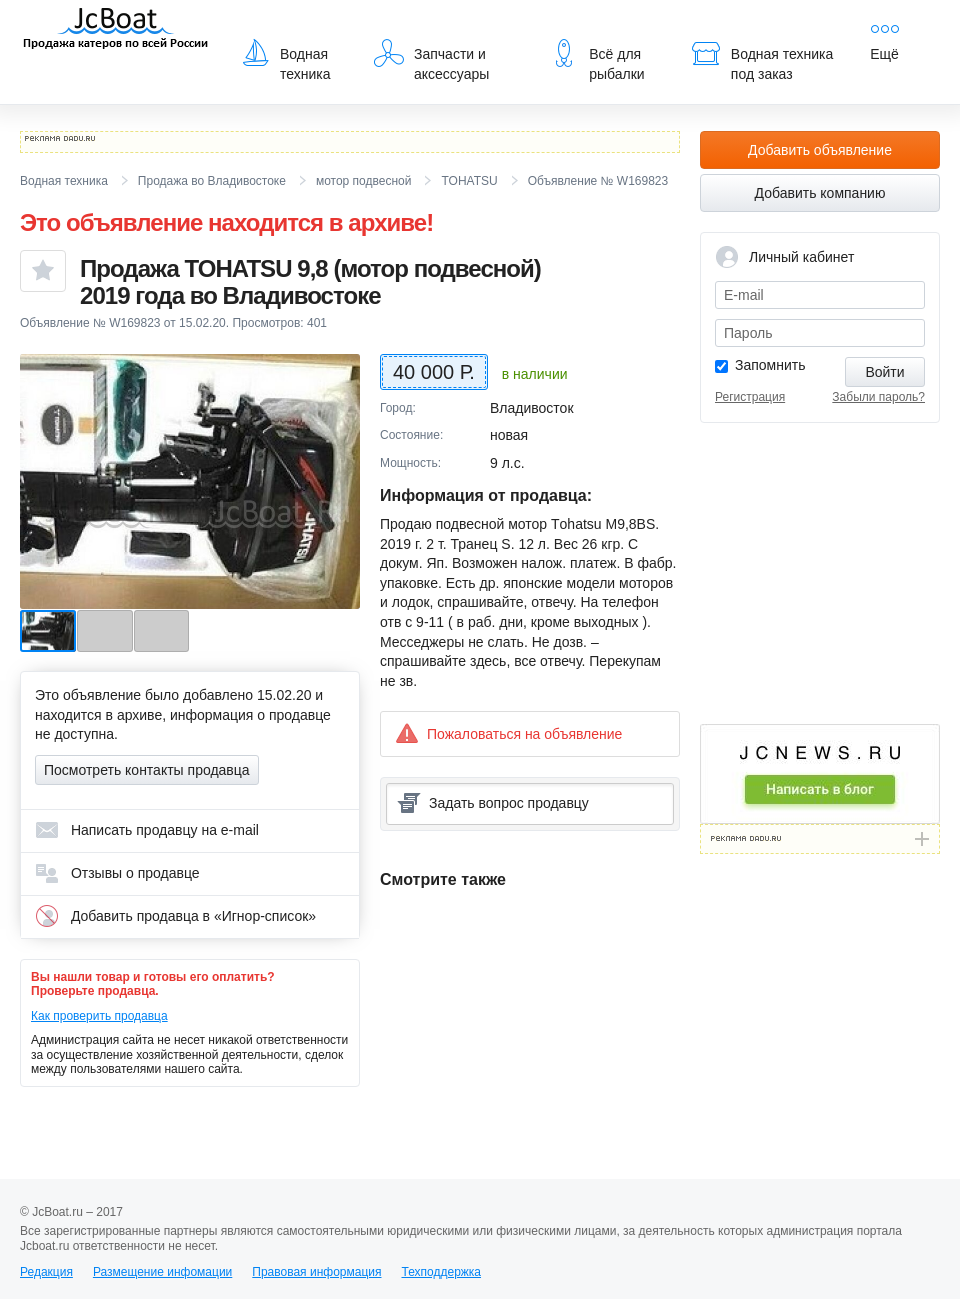  I want to click on Посмотреть контакты продавца, so click(147, 770).